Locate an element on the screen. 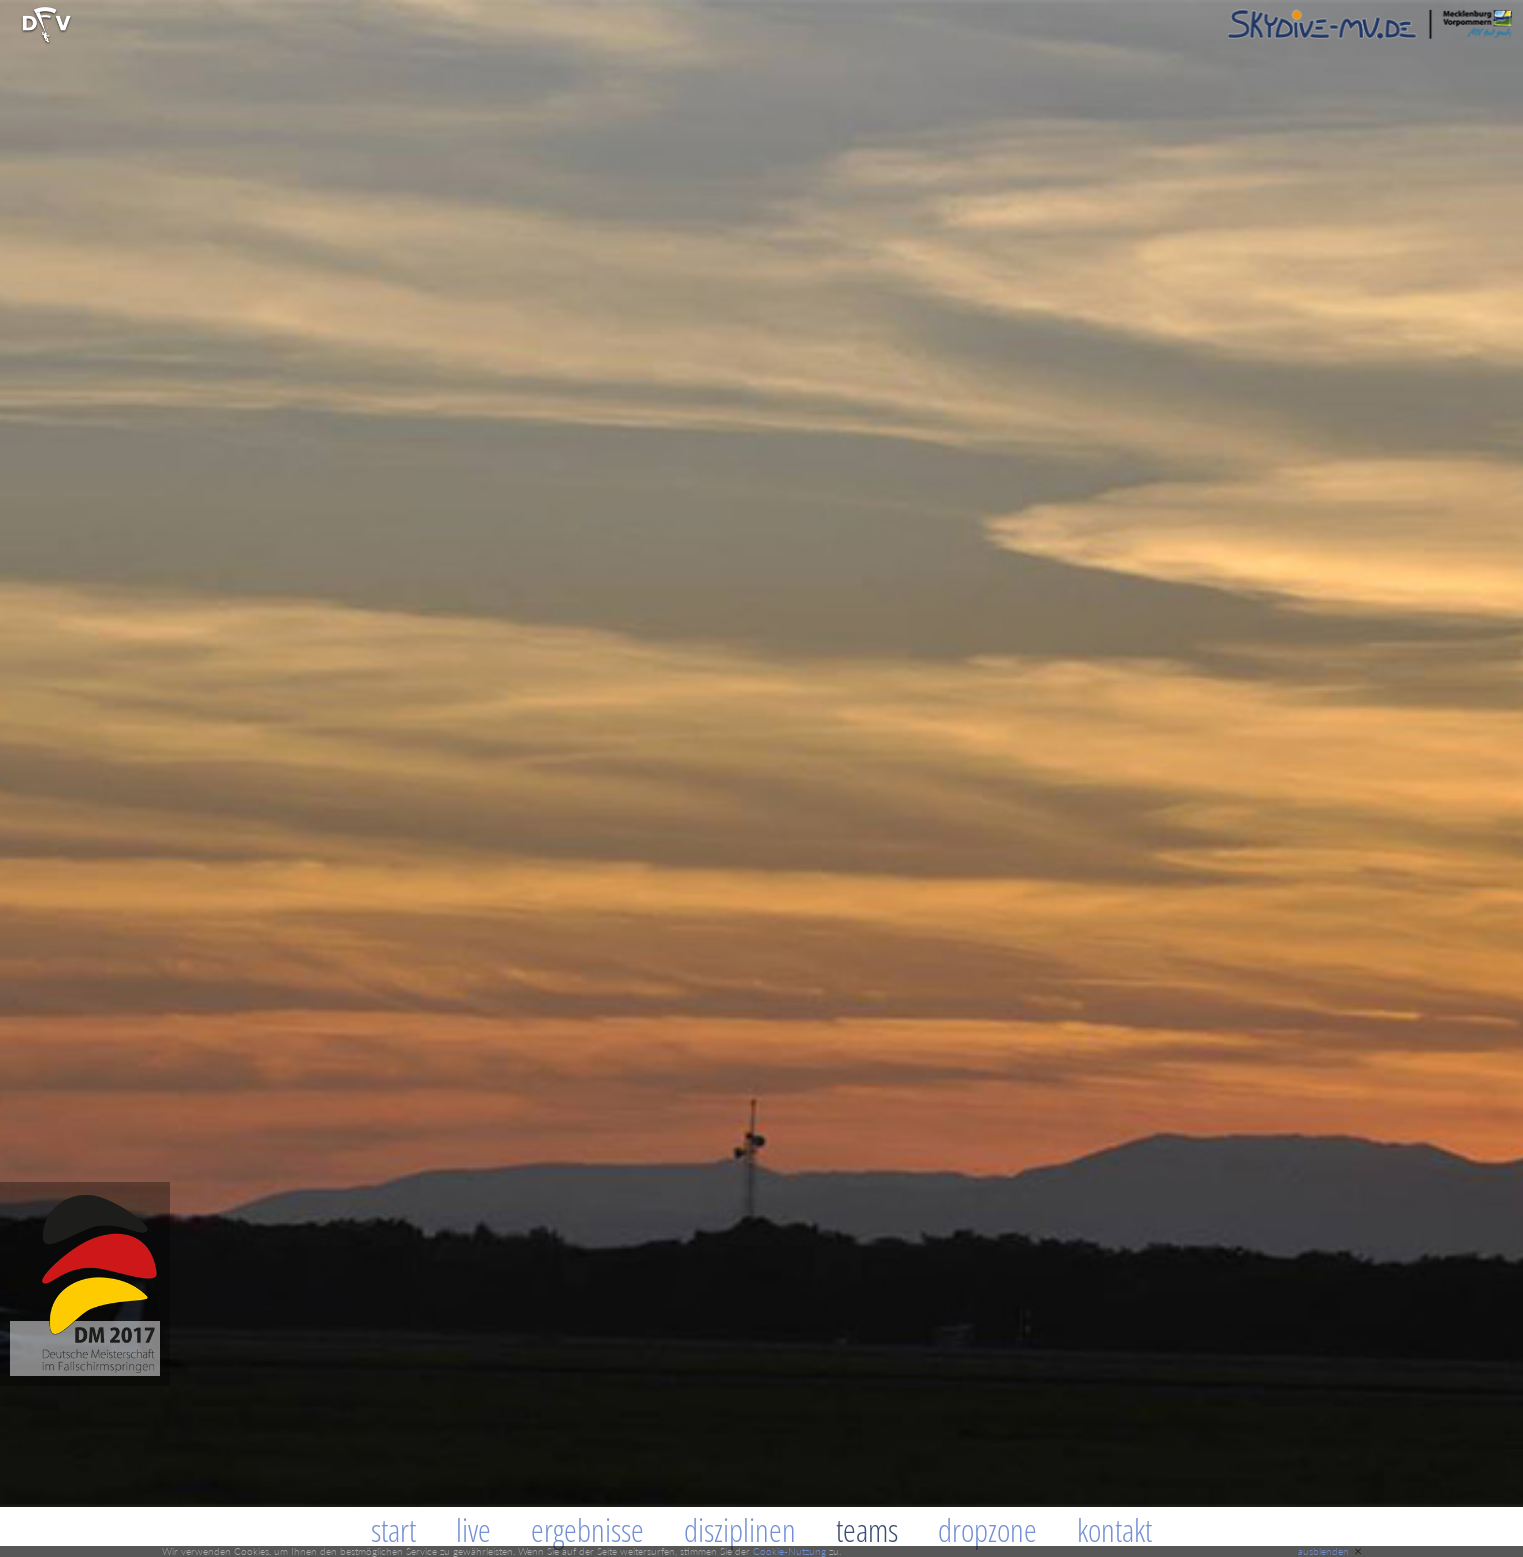 The width and height of the screenshot is (1523, 1557). Ergebnisse is located at coordinates (587, 1529).